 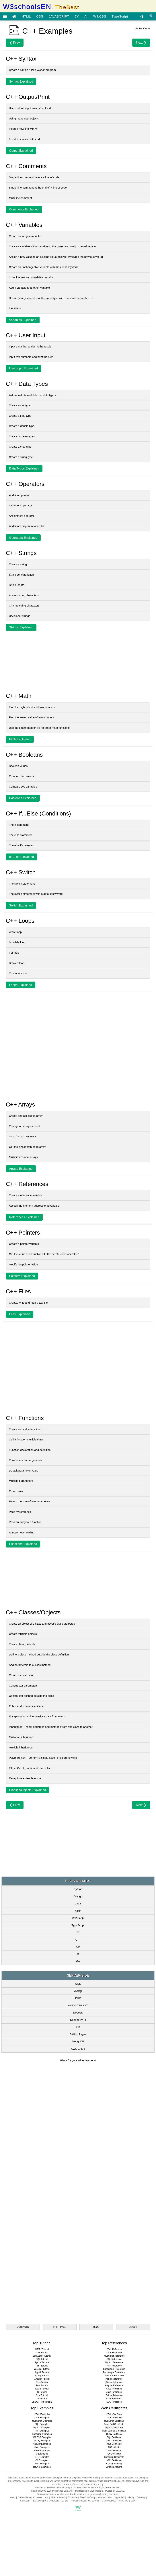 What do you see at coordinates (151, 16) in the screenshot?
I see `🔍 [Site search]` at bounding box center [151, 16].